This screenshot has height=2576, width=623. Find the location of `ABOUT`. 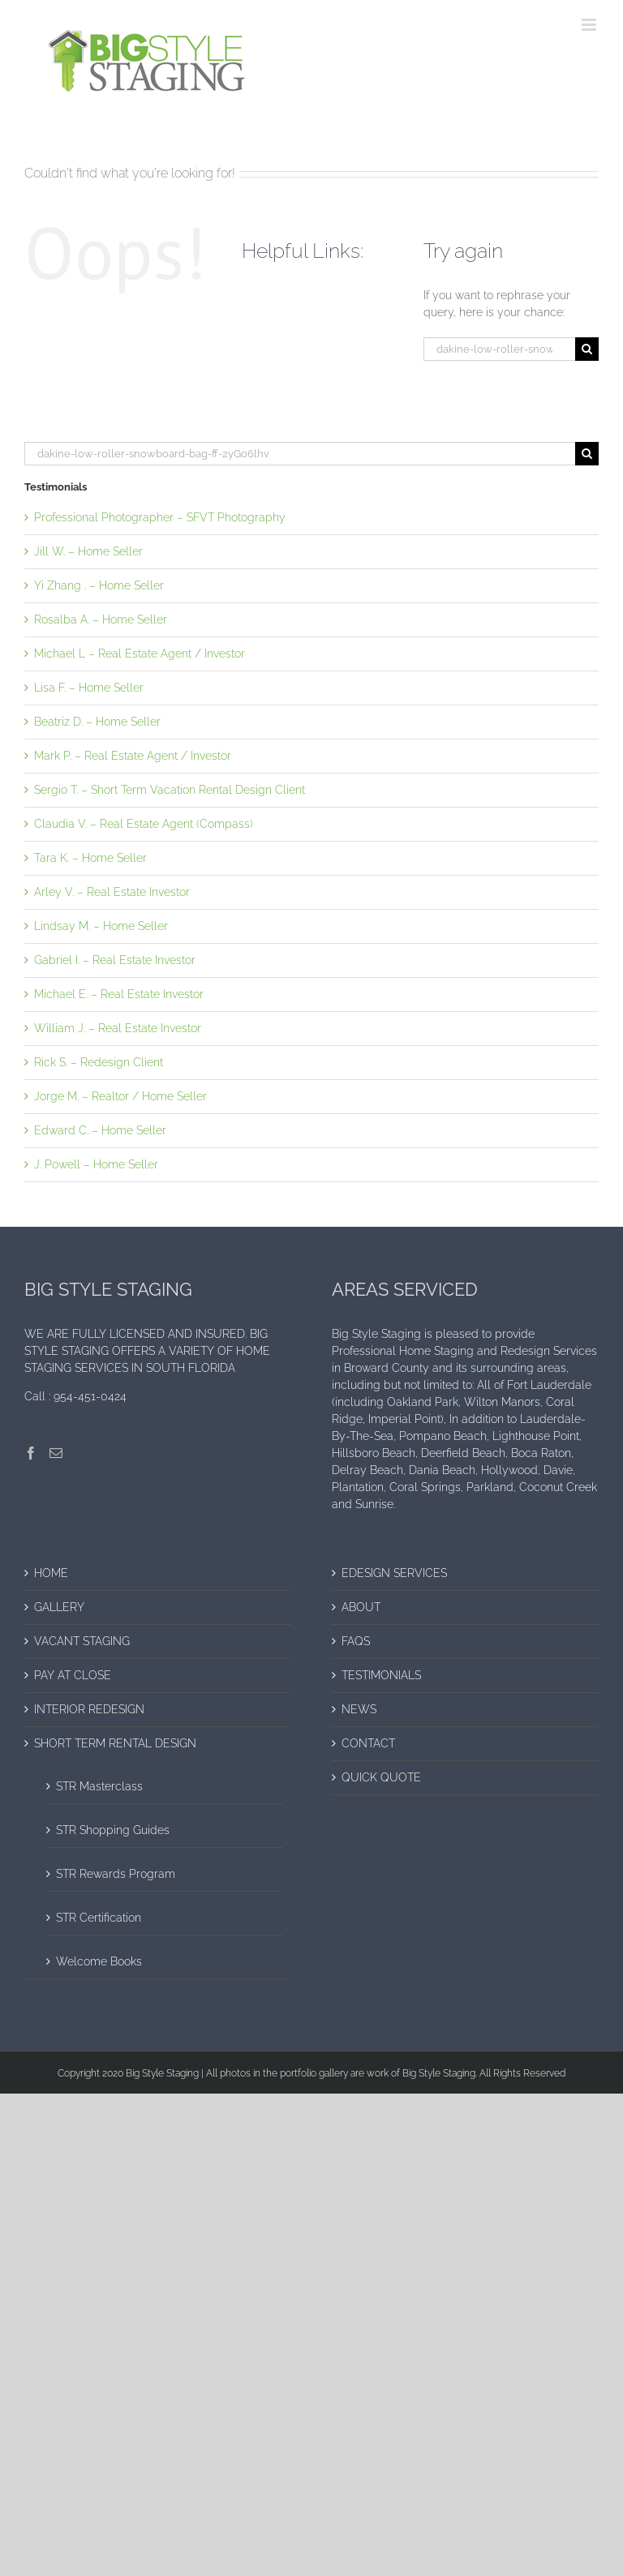

ABOUT is located at coordinates (361, 1607).